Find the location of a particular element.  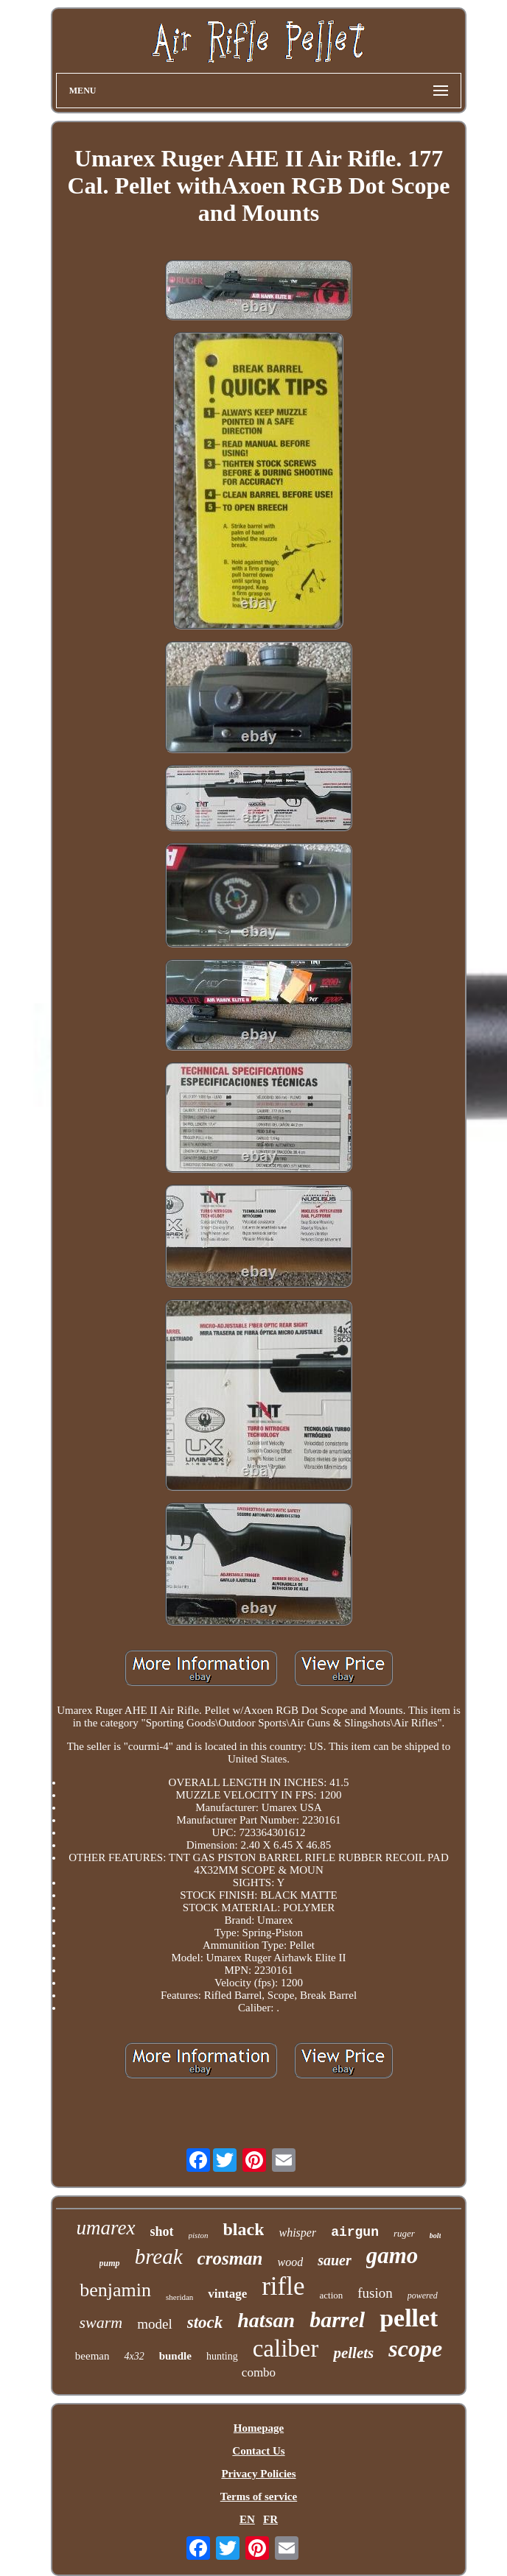

Privacy Policies is located at coordinates (258, 2474).